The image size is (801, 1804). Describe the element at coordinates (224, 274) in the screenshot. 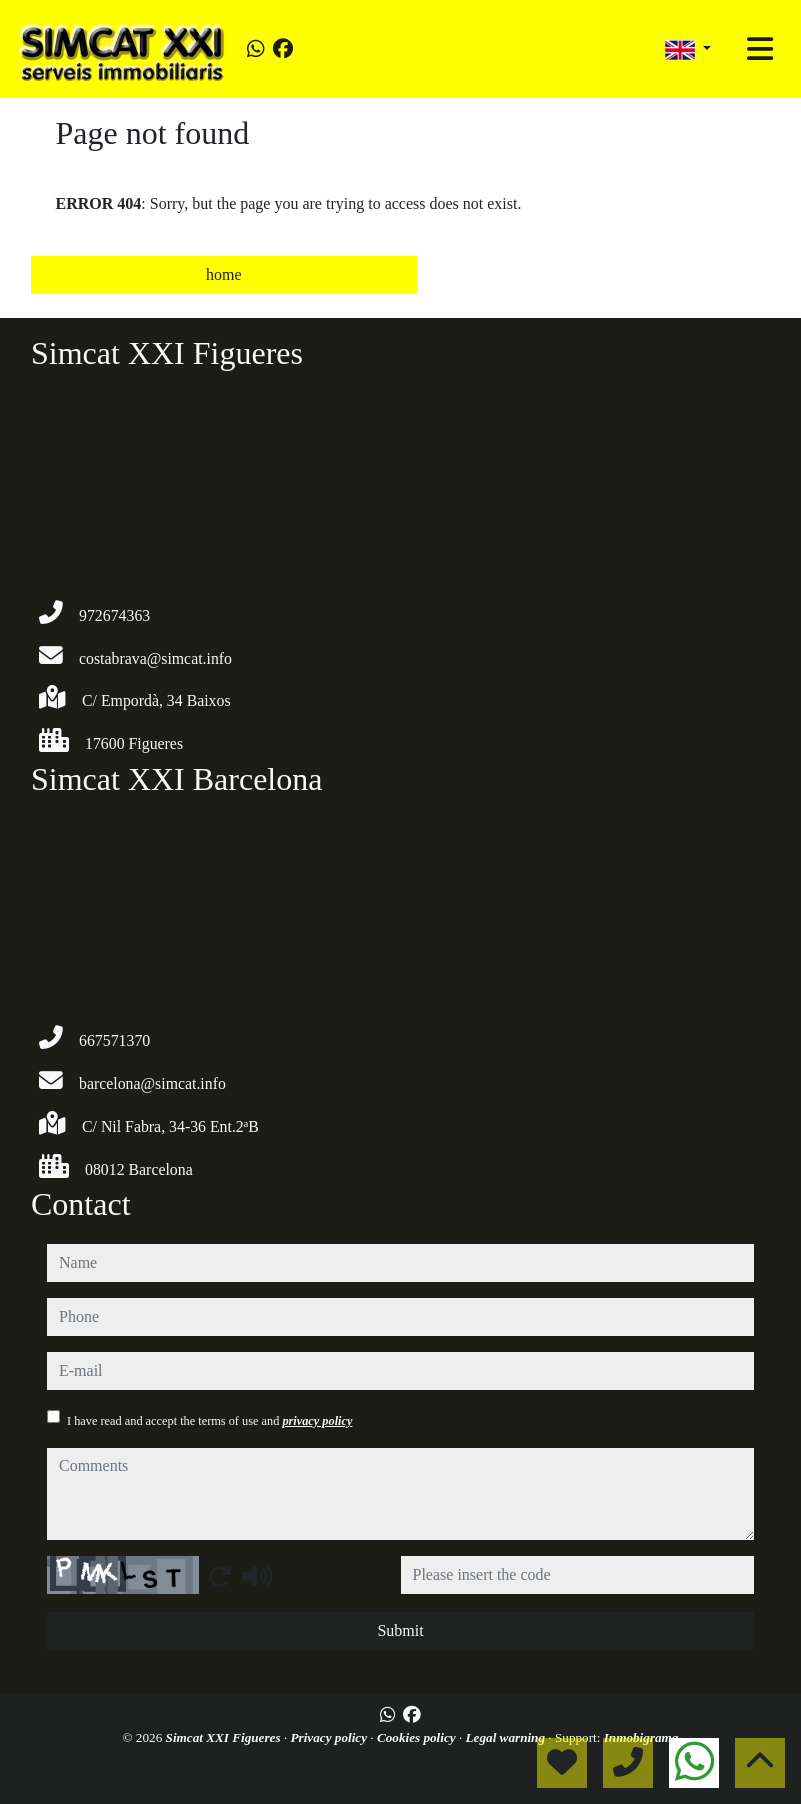

I see `home` at that location.